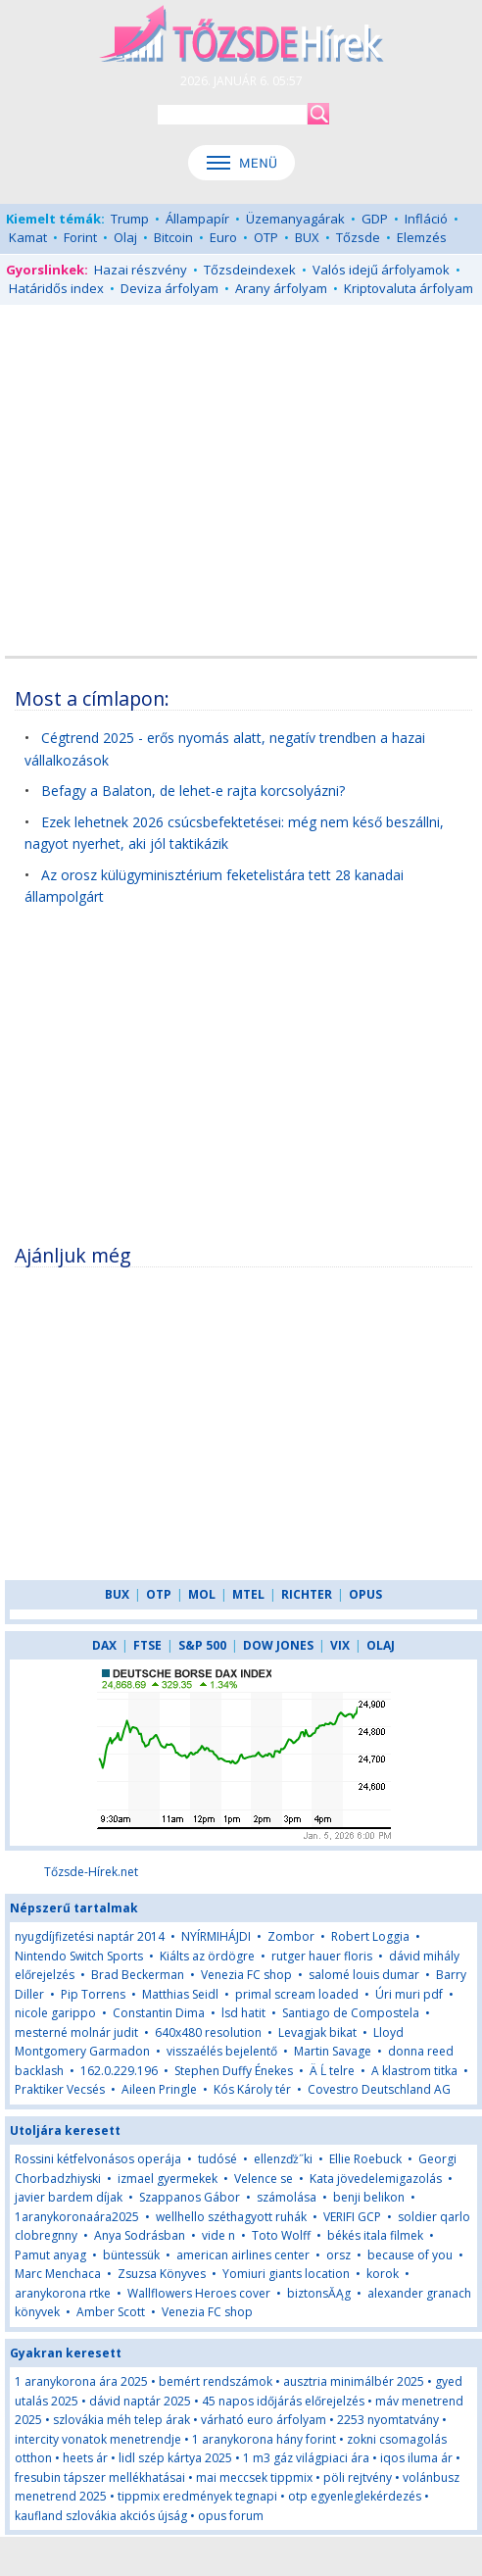  Describe the element at coordinates (252, 2089) in the screenshot. I see `Kós Károly tér` at that location.